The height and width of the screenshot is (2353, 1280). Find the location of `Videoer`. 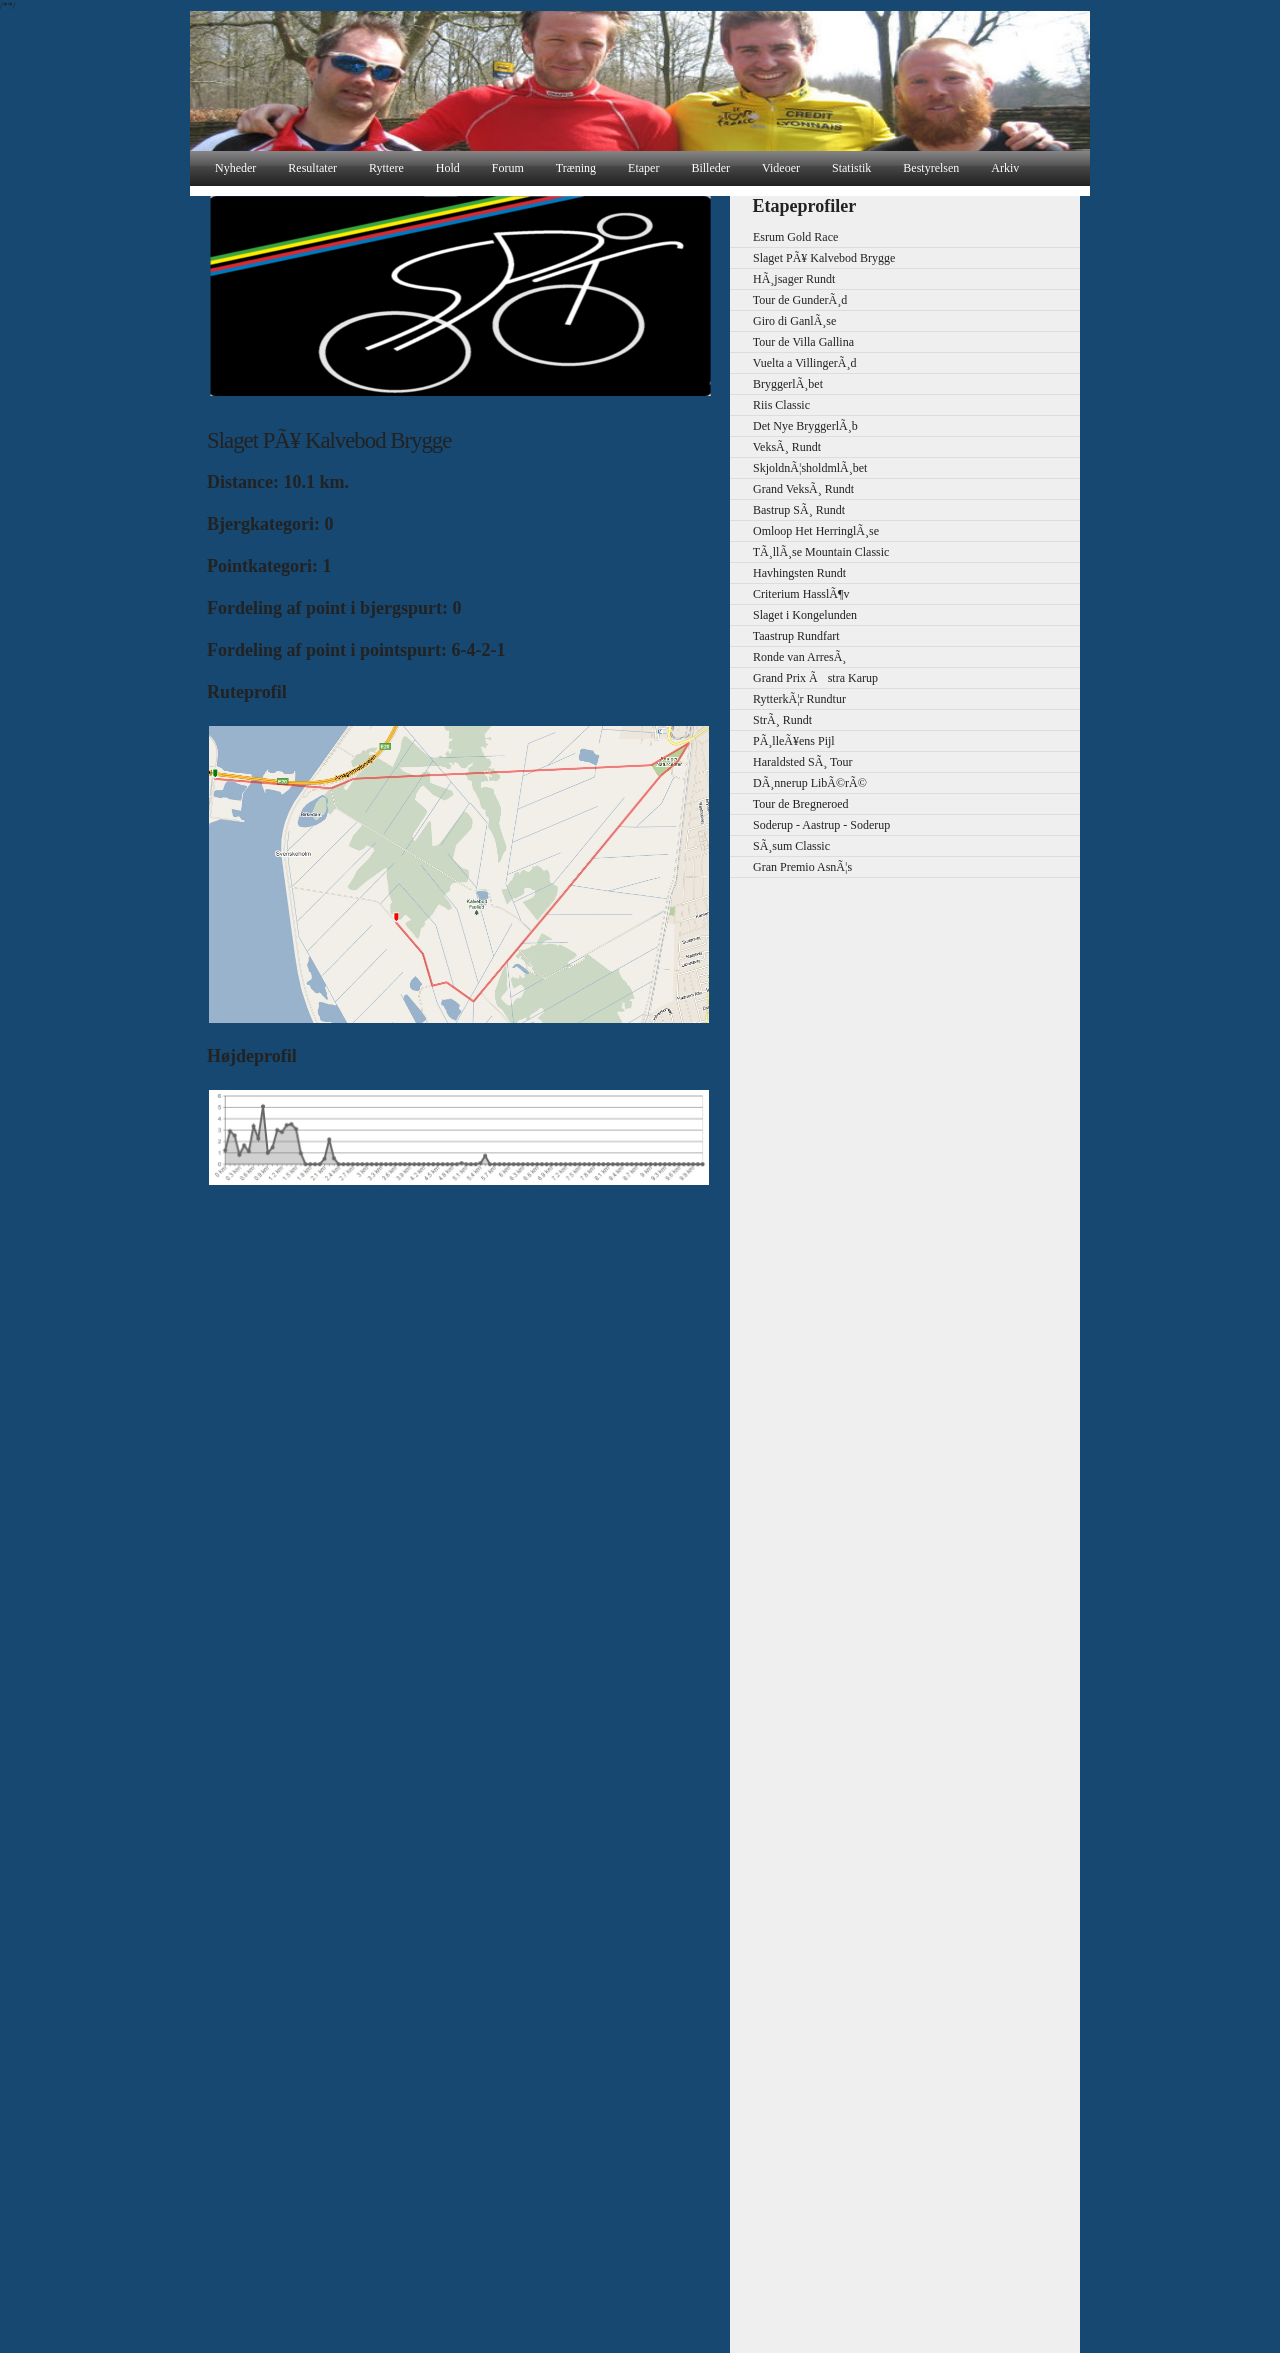

Videoer is located at coordinates (781, 168).